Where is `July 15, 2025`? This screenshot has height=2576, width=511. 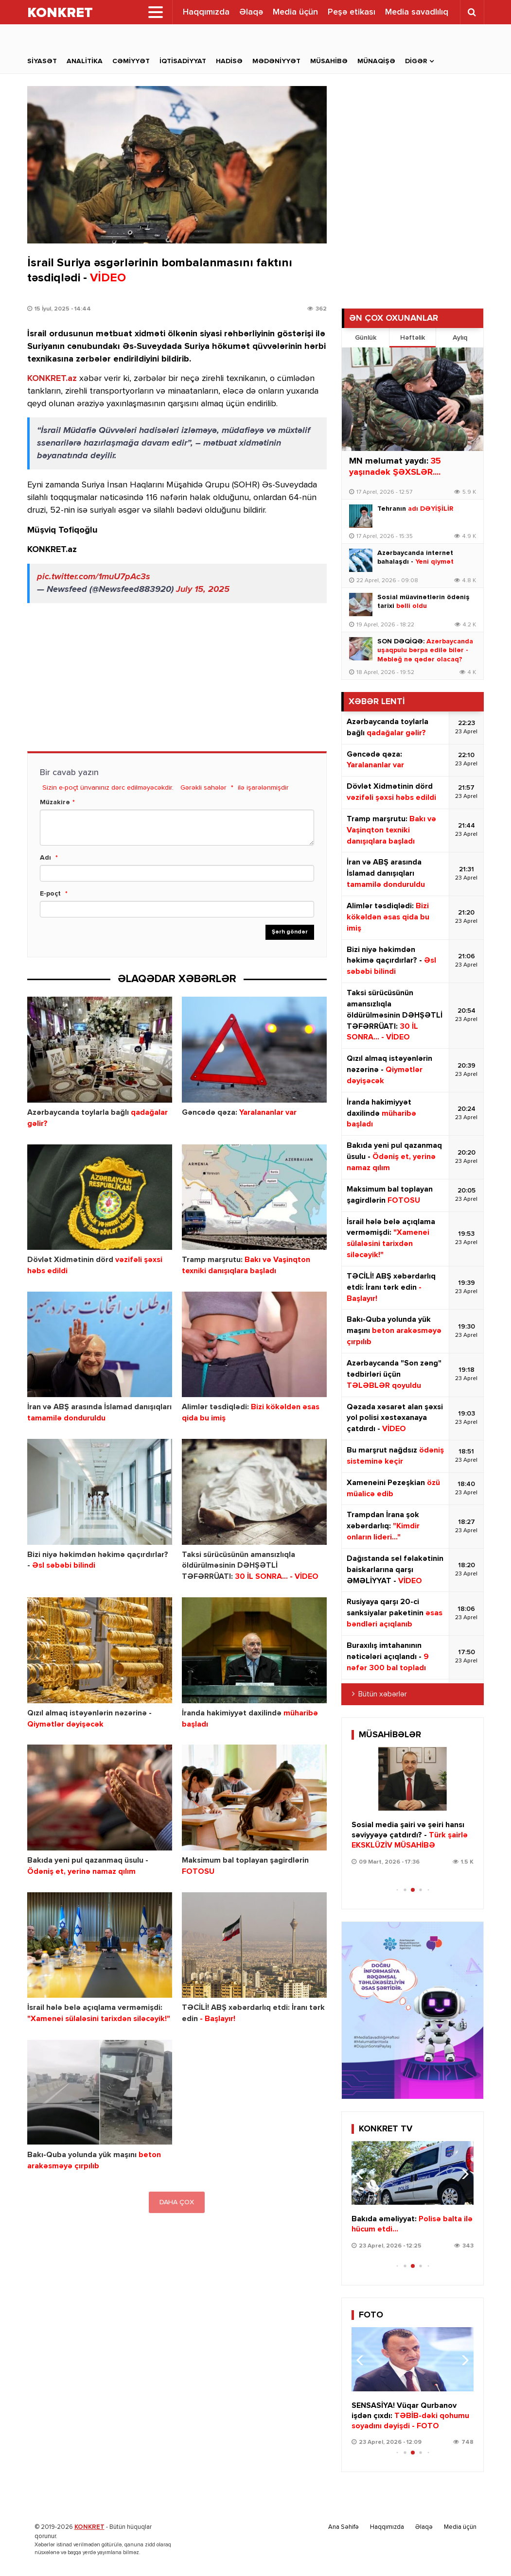 July 15, 2025 is located at coordinates (202, 589).